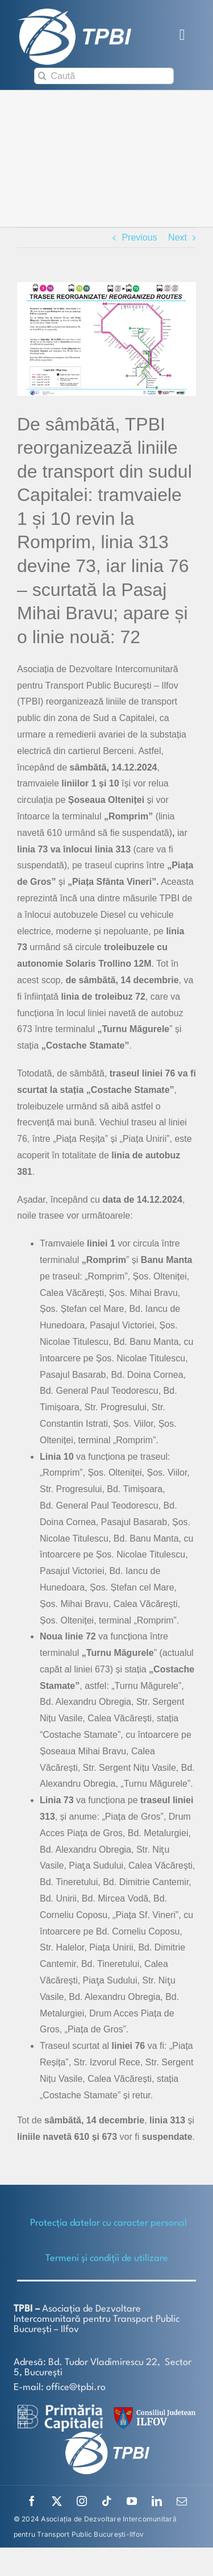 Image resolution: width=213 pixels, height=2576 pixels. What do you see at coordinates (106, 2258) in the screenshot?
I see `Termeni și condiții de utilizare` at bounding box center [106, 2258].